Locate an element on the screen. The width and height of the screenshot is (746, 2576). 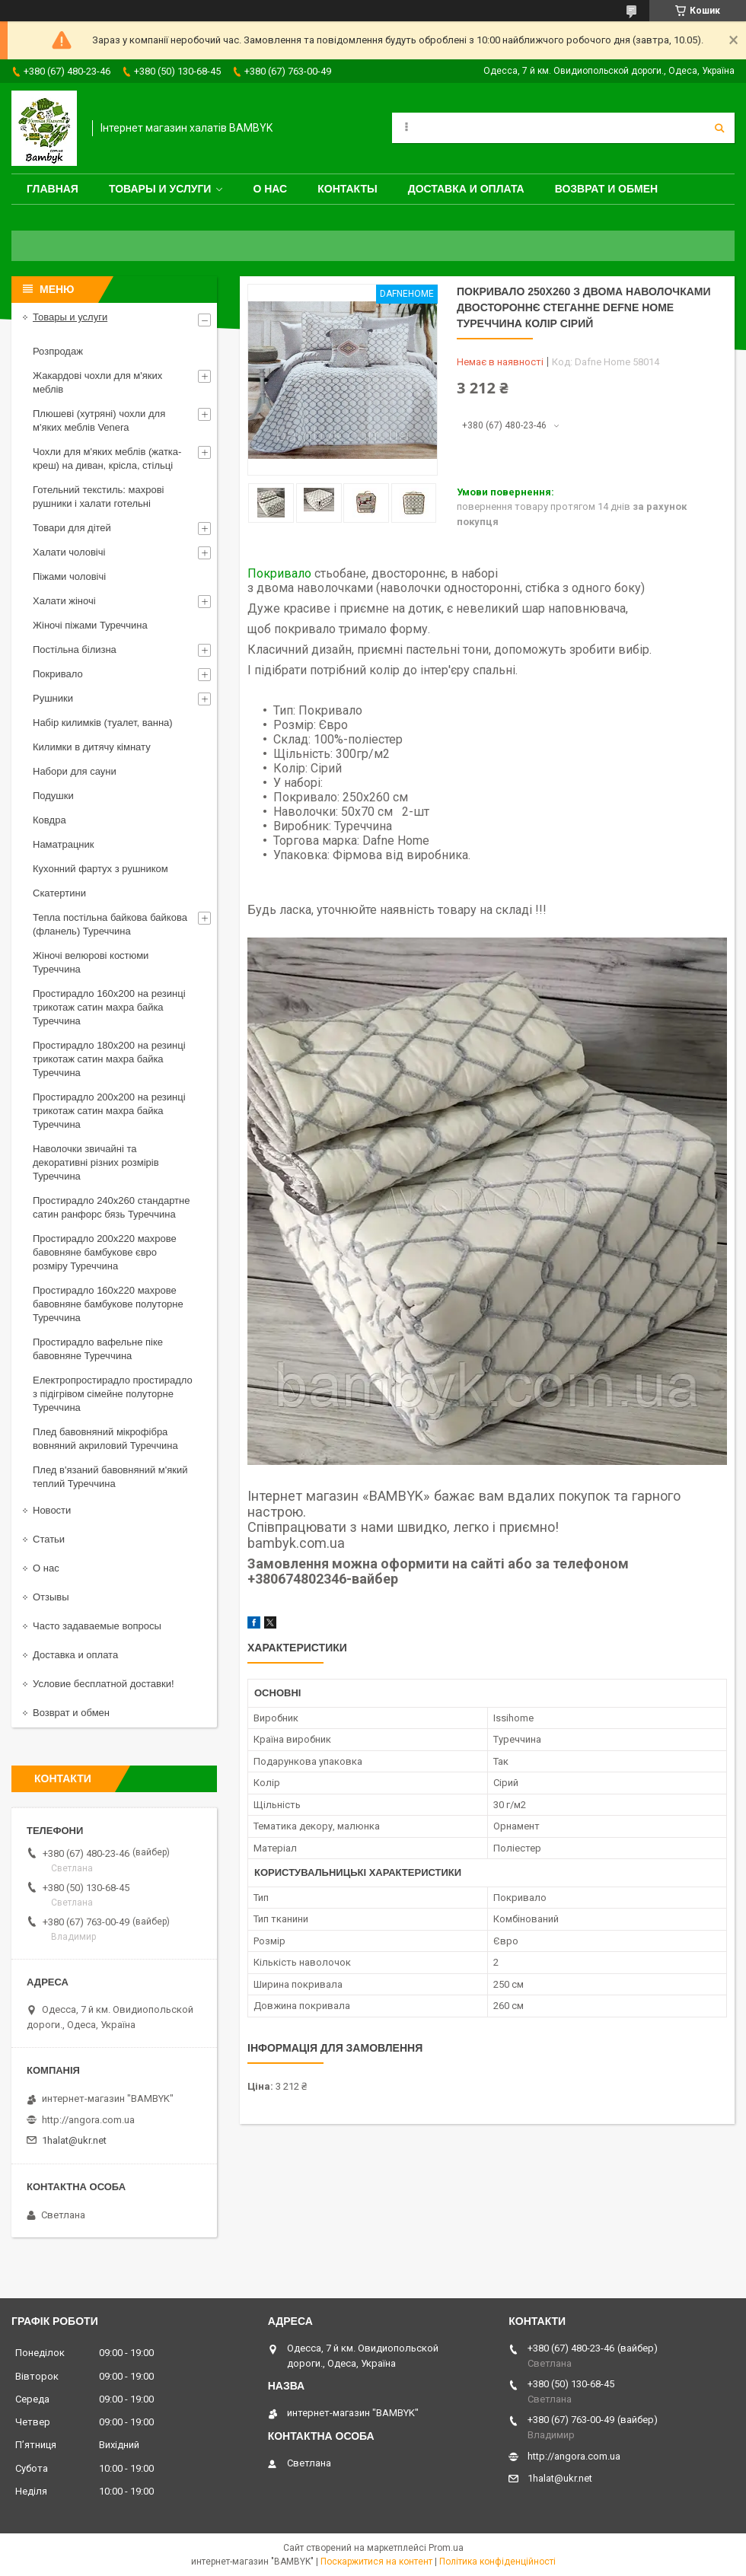
Условие бесплатной доставки! is located at coordinates (103, 1683).